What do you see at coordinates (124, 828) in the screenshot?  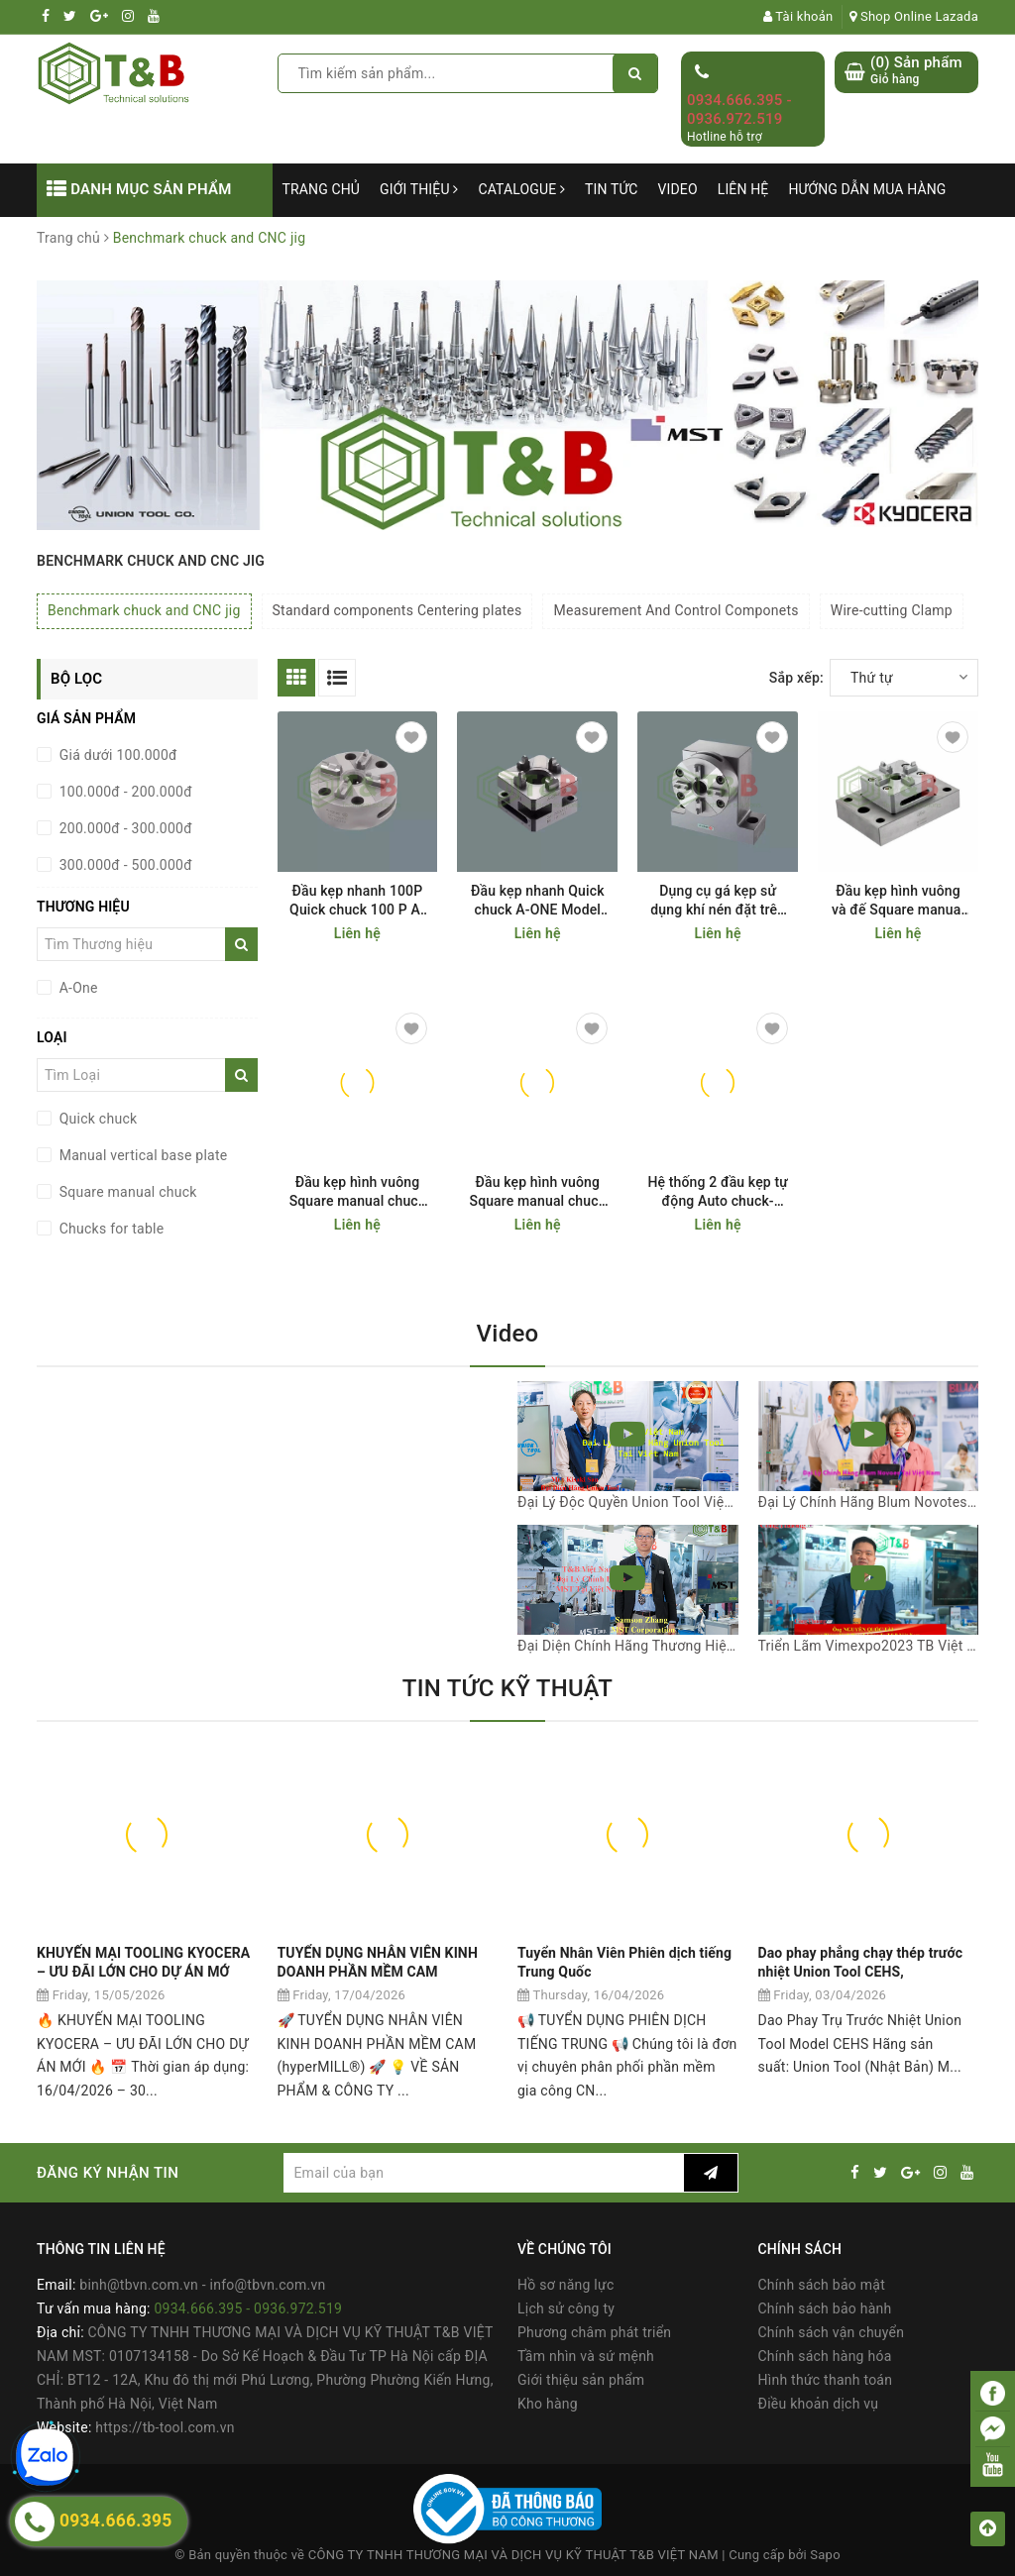 I see `200.000đ - 300.000đ` at bounding box center [124, 828].